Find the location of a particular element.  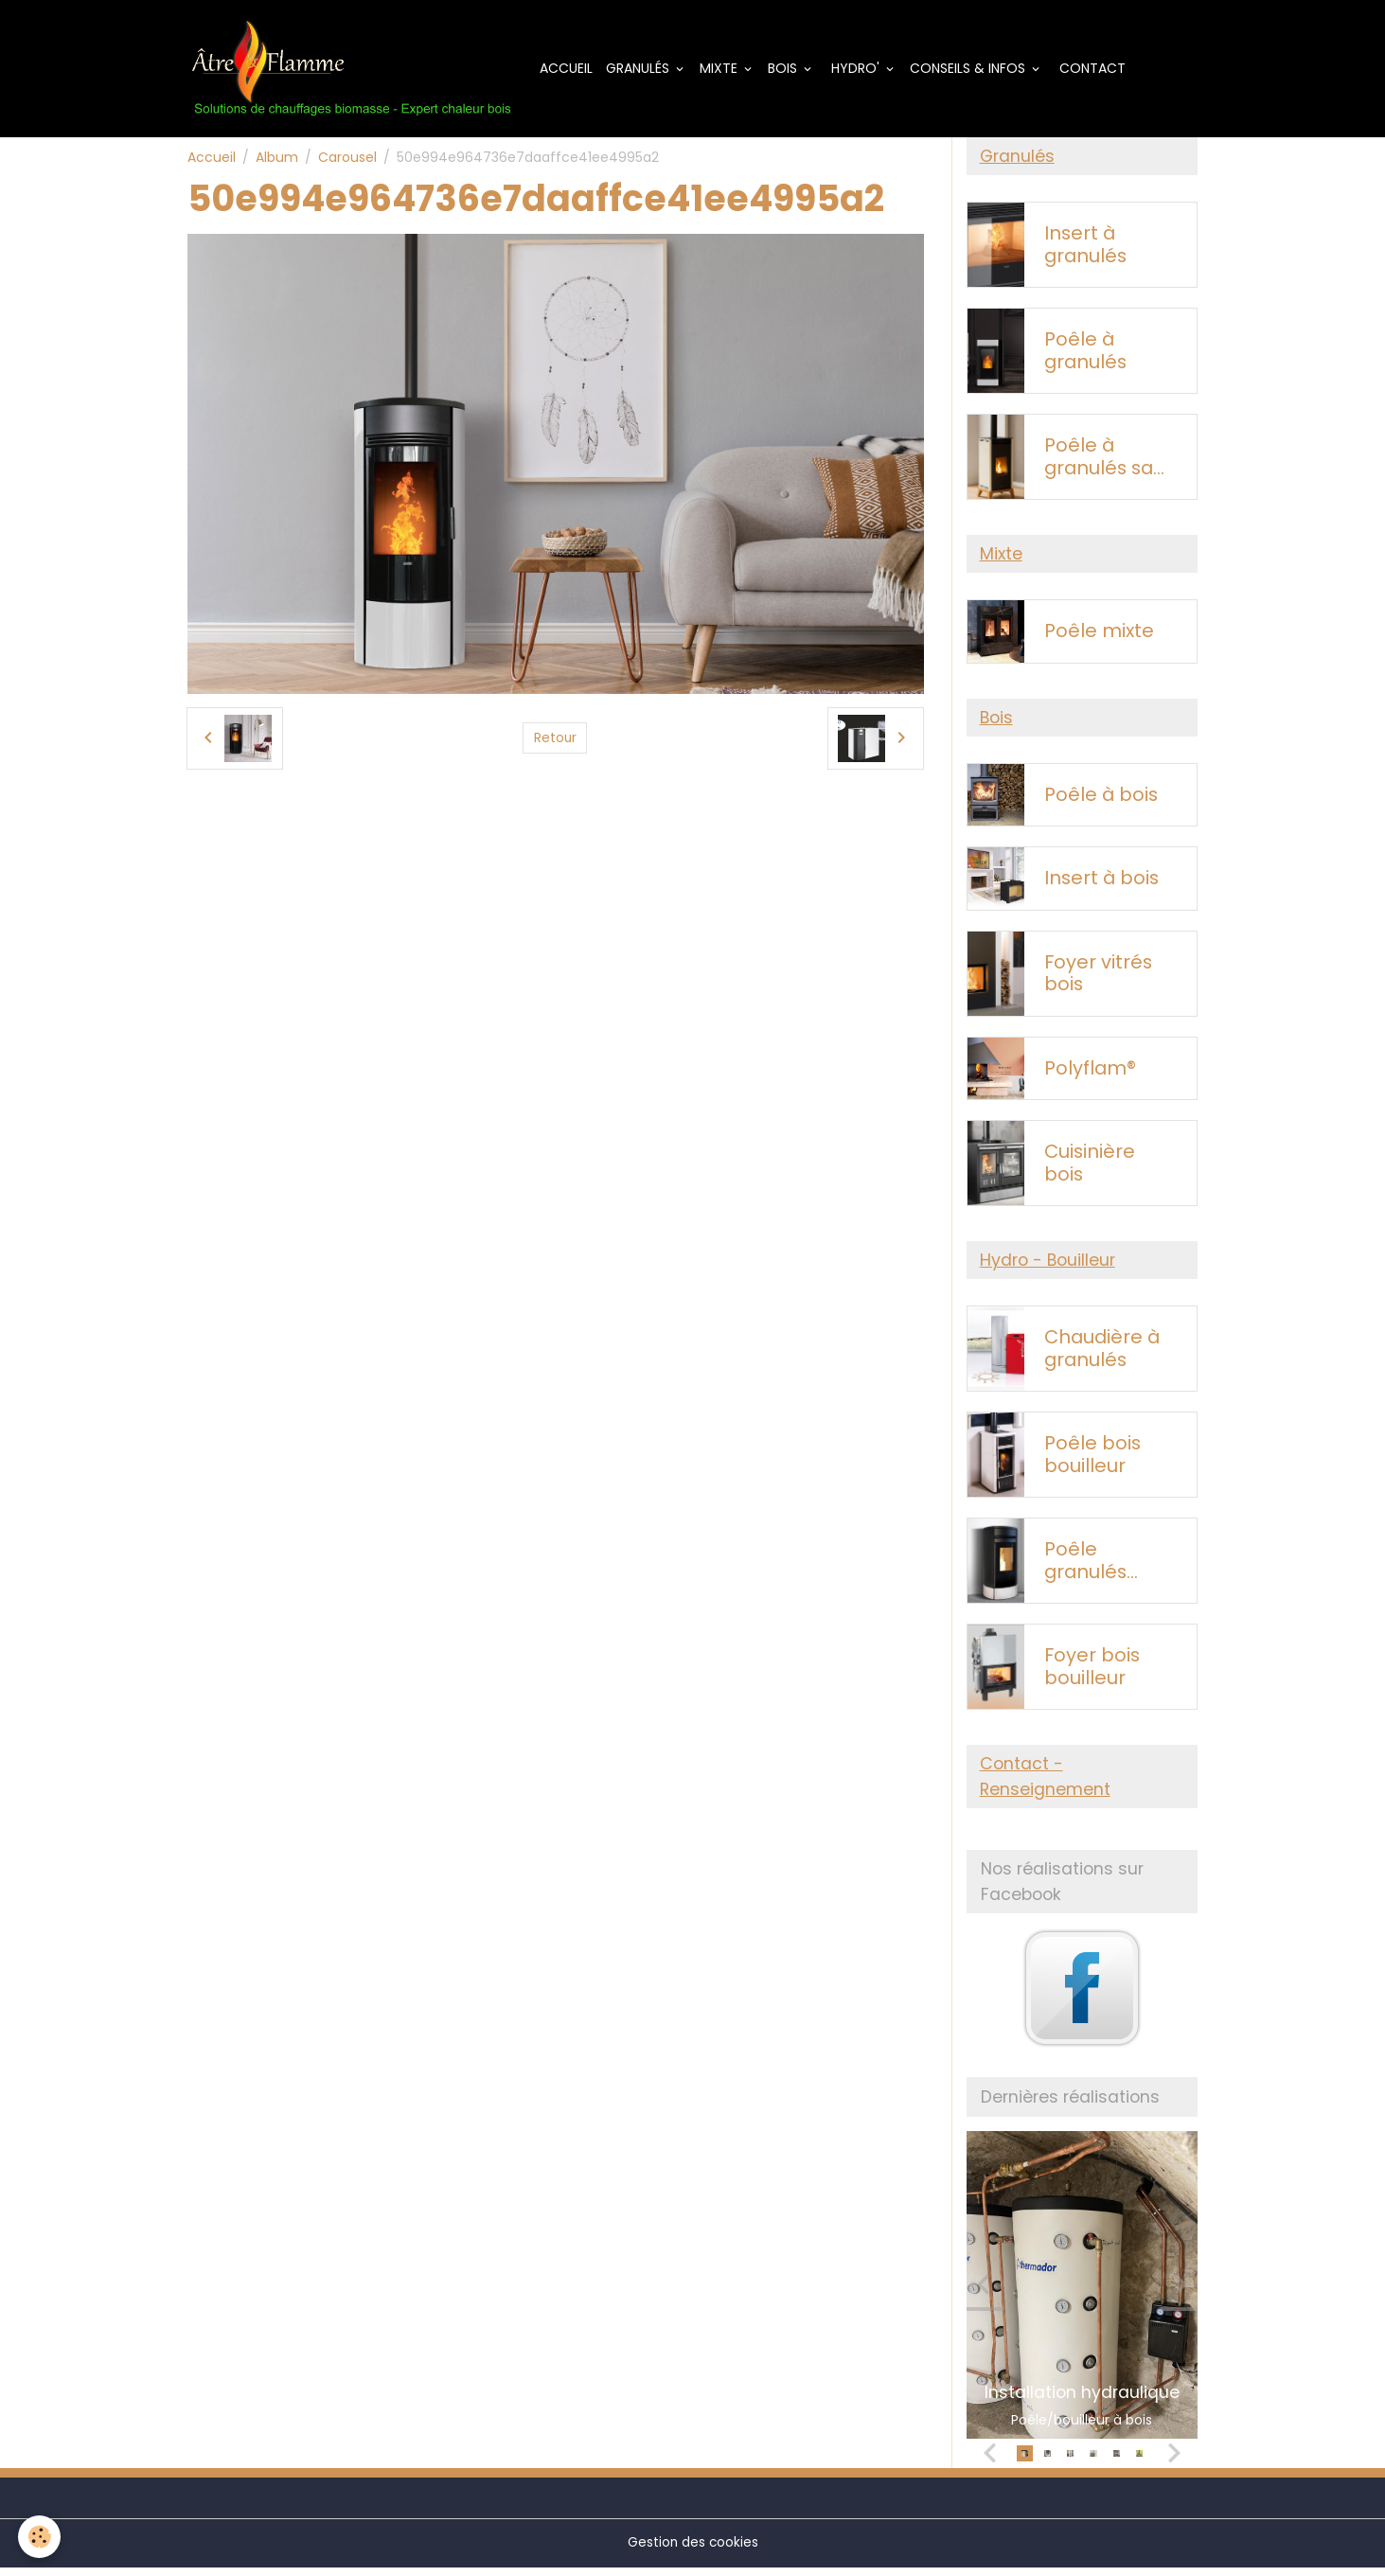

Conseils & Infos is located at coordinates (978, 69).